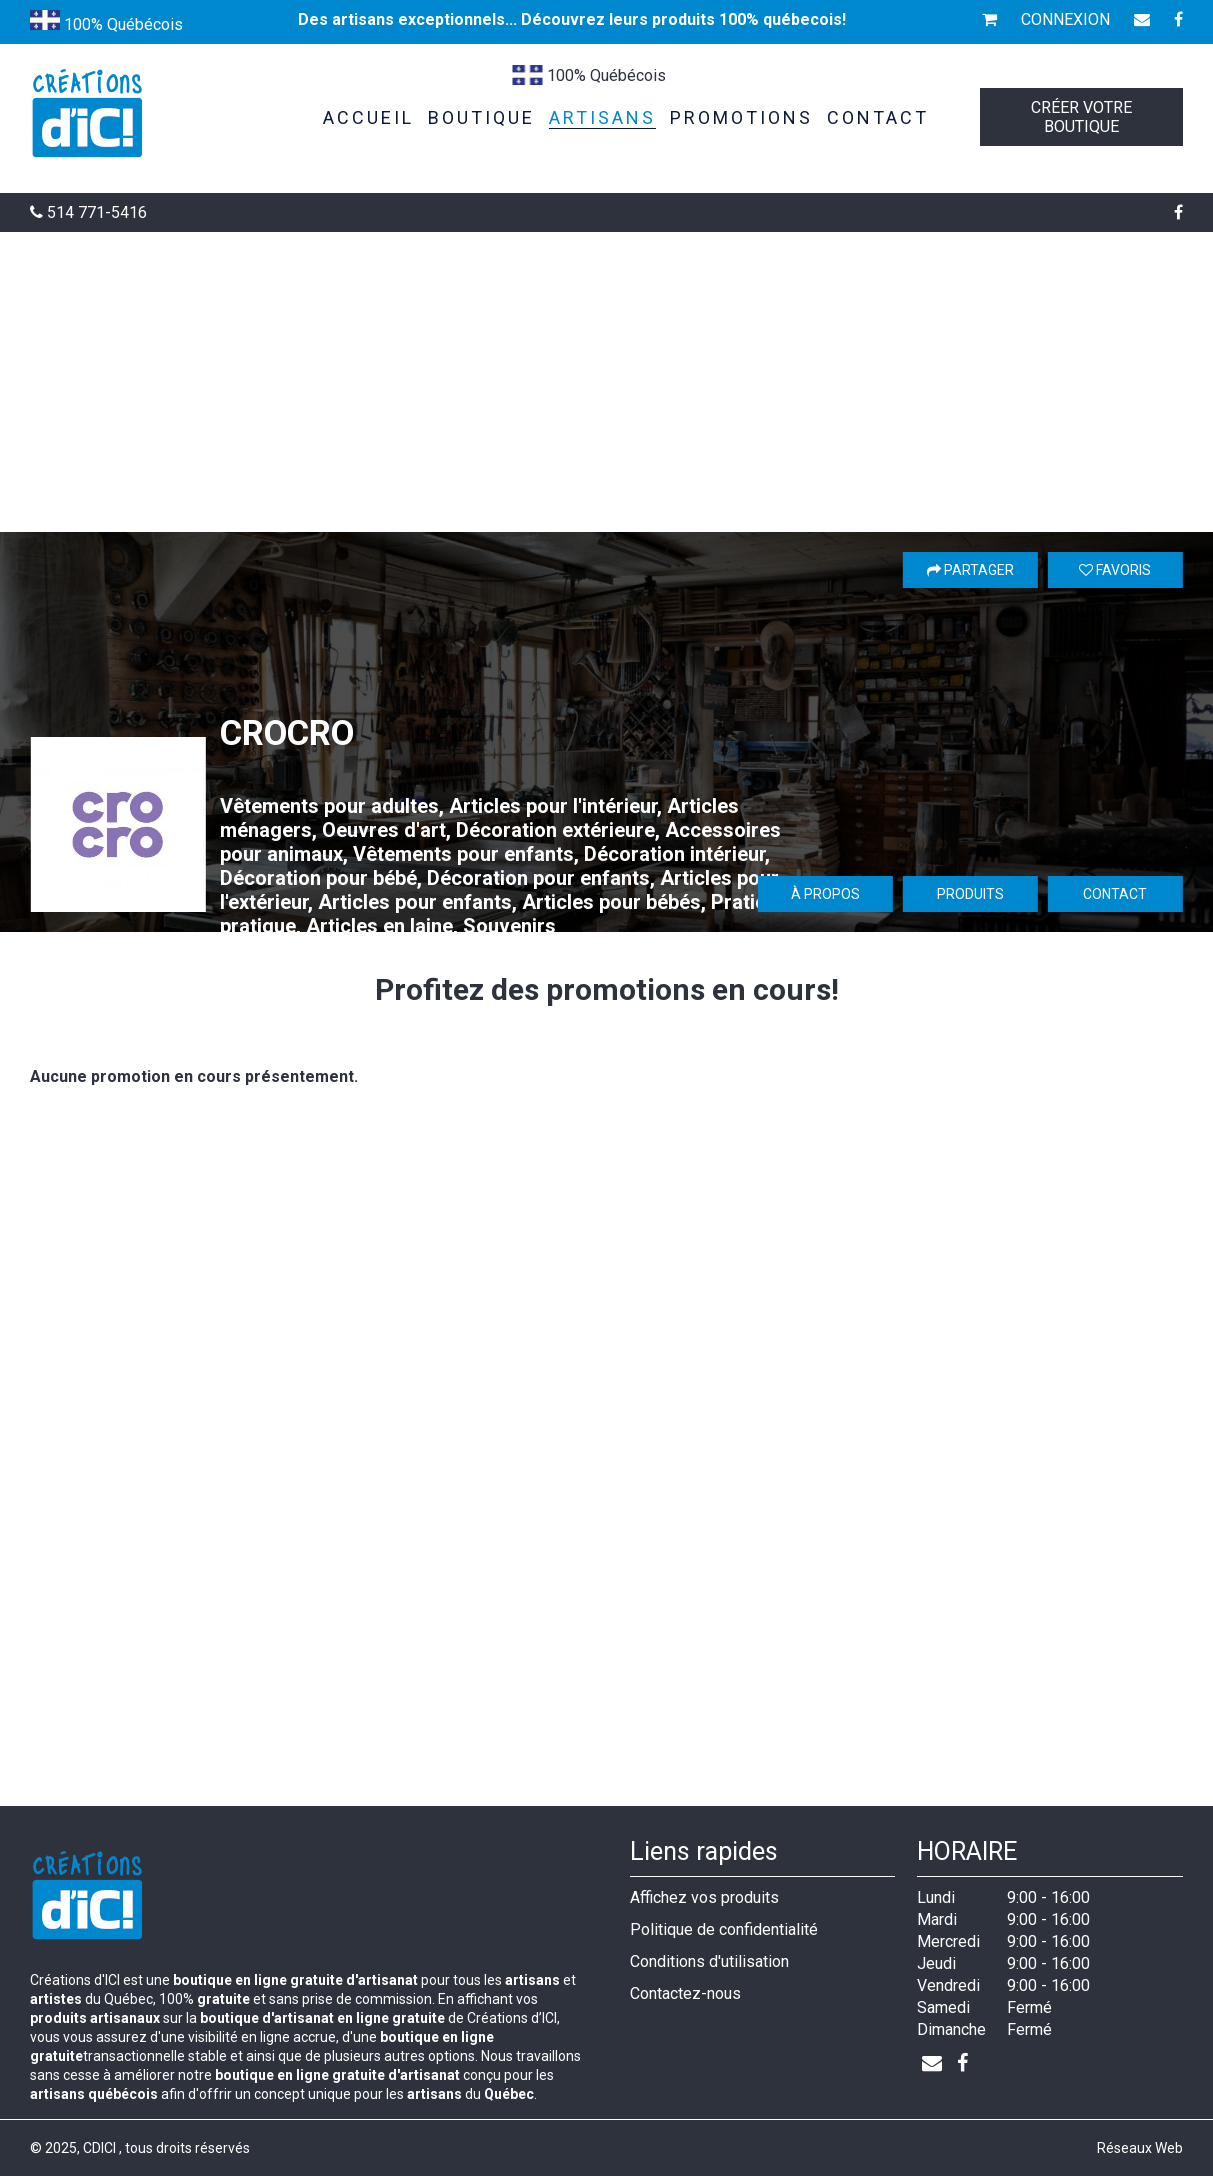  Describe the element at coordinates (970, 894) in the screenshot. I see `Produits` at that location.